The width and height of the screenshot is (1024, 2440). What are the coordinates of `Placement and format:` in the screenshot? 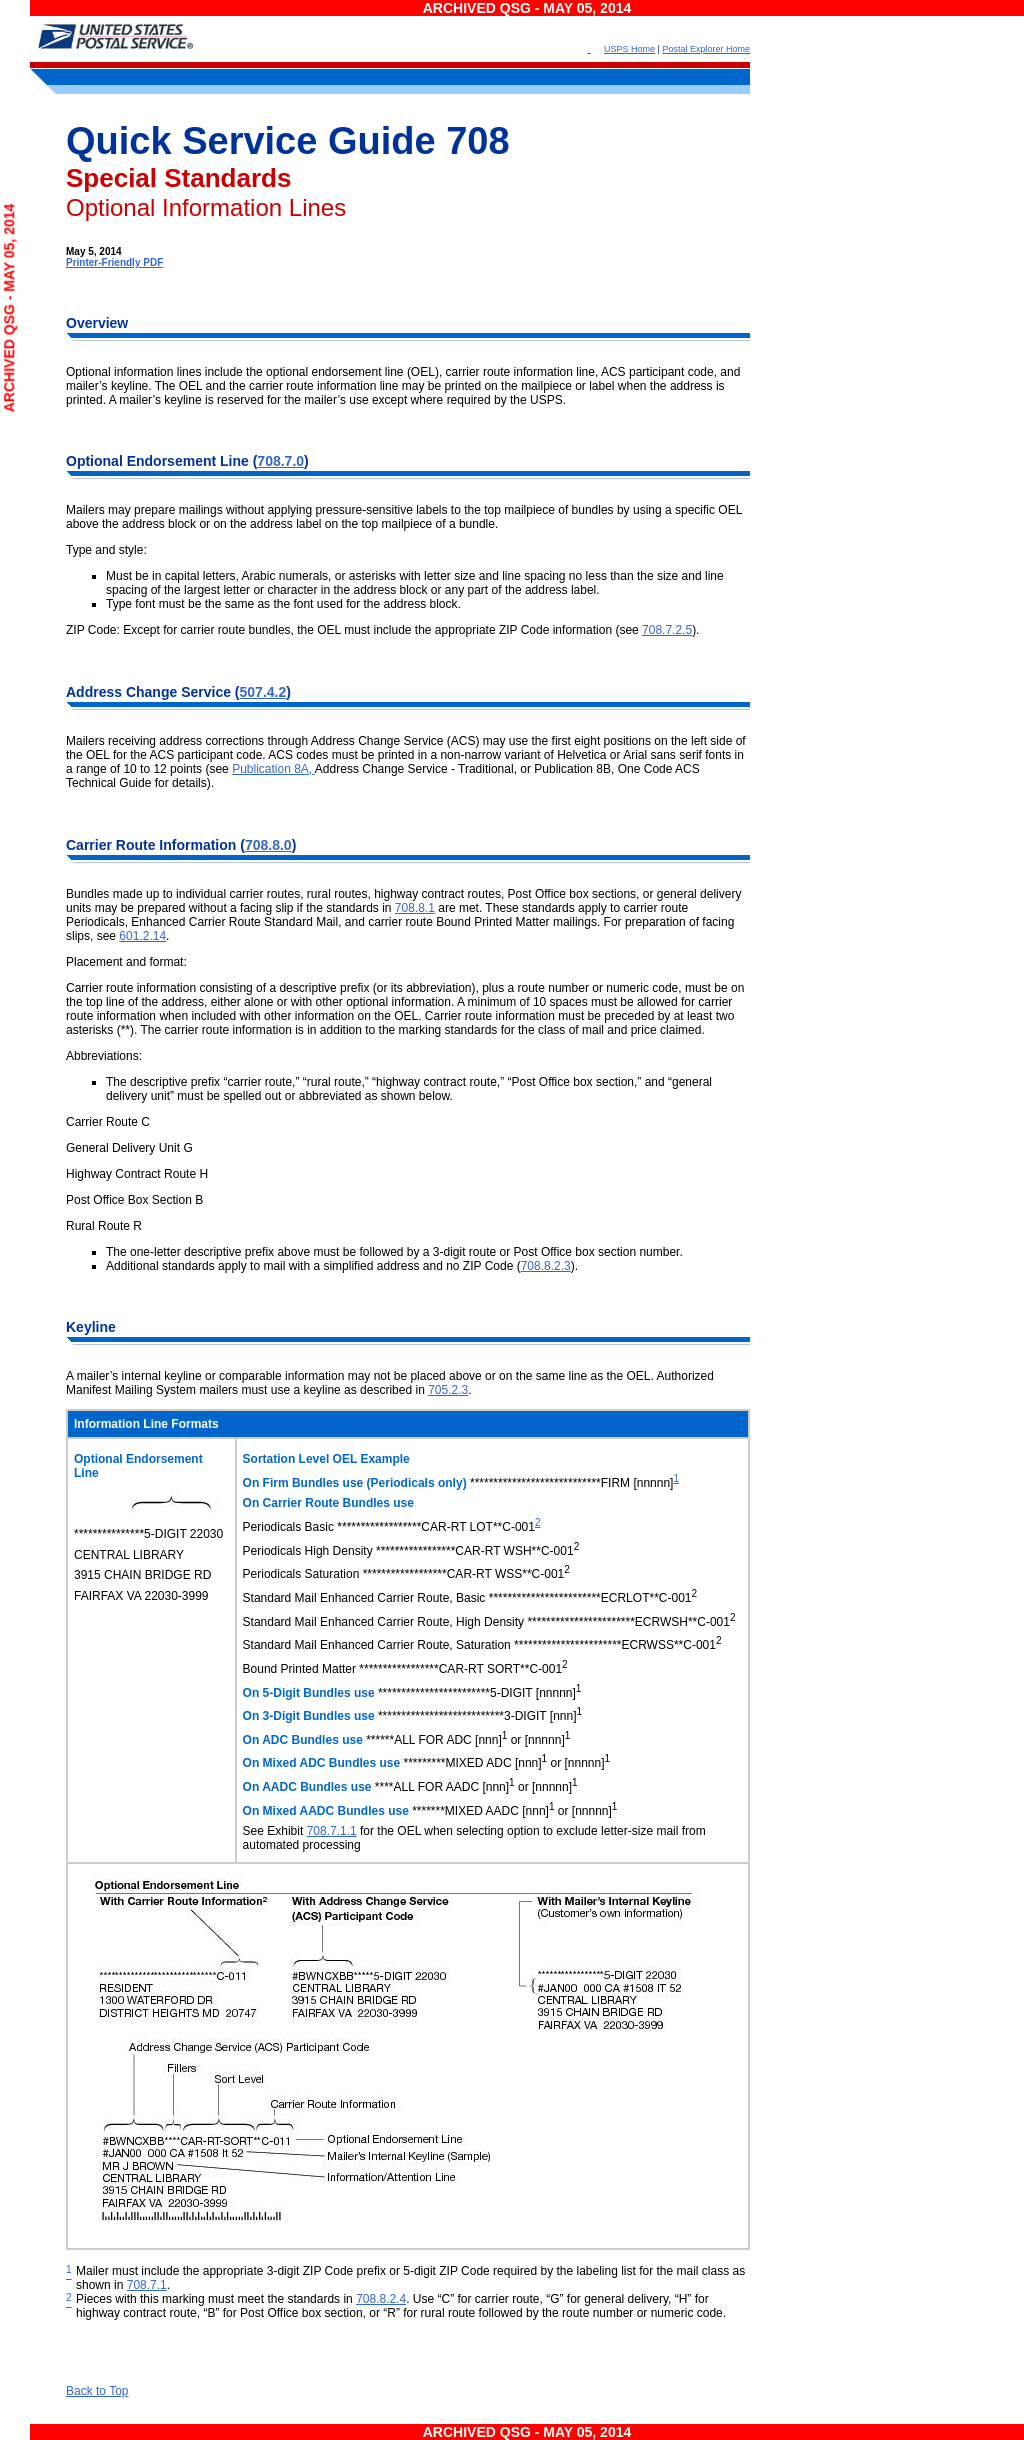 It's located at (126, 962).